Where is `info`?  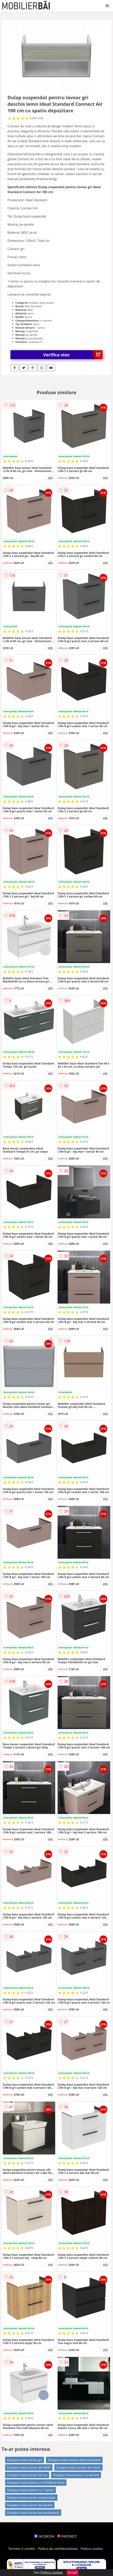 info is located at coordinates (50, 477).